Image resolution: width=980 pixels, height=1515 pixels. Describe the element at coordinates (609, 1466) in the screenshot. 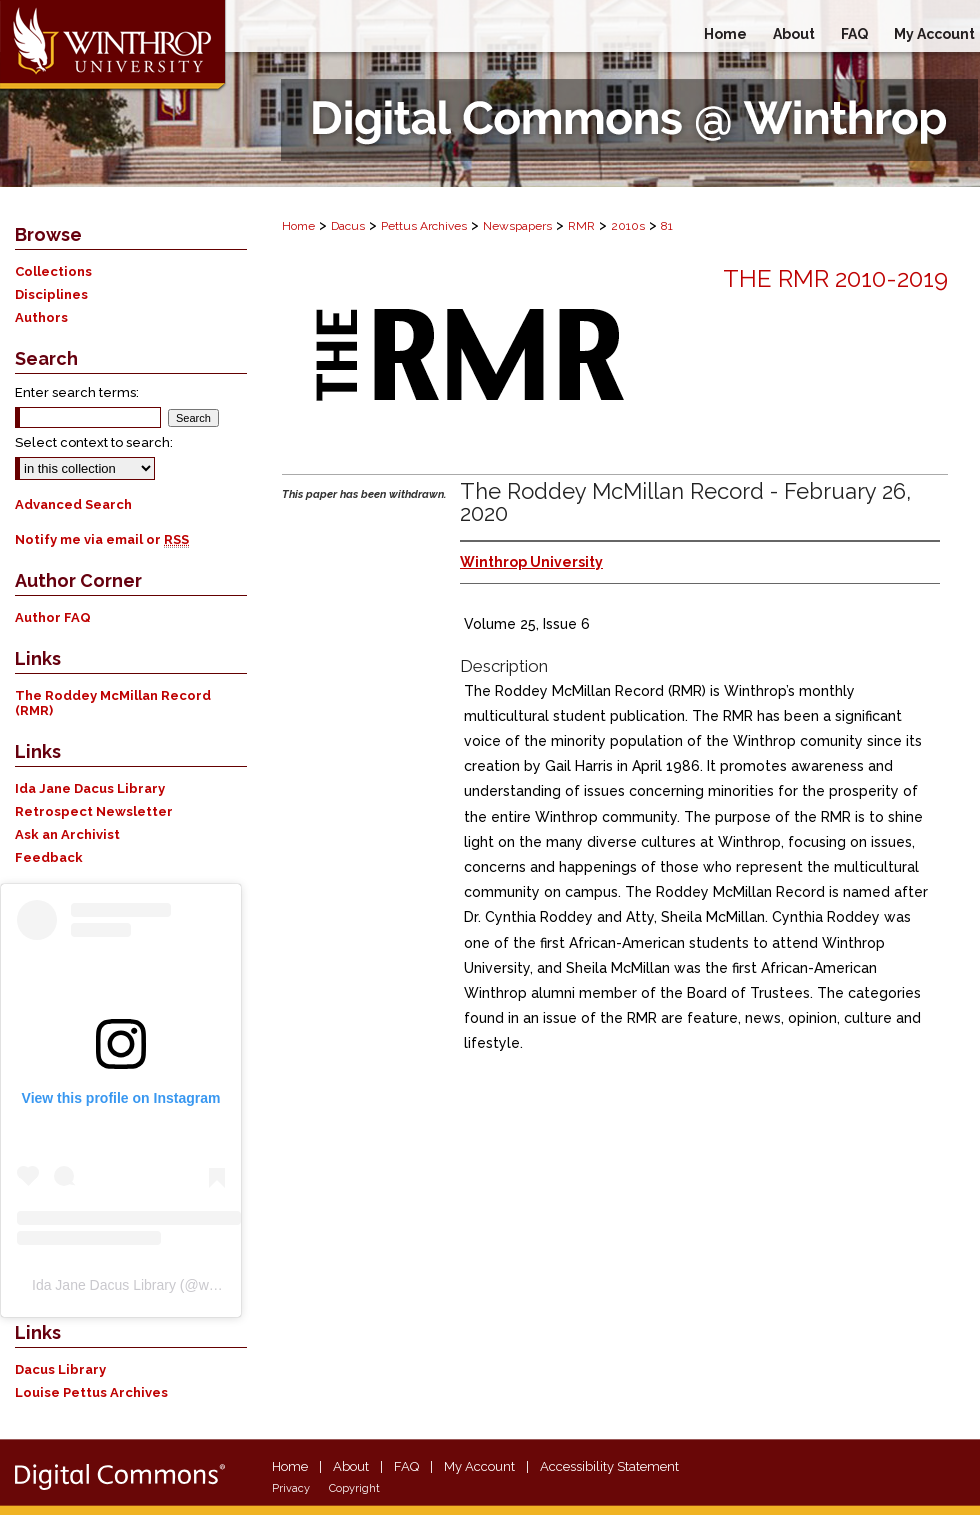

I see `Accessibility Statement` at that location.